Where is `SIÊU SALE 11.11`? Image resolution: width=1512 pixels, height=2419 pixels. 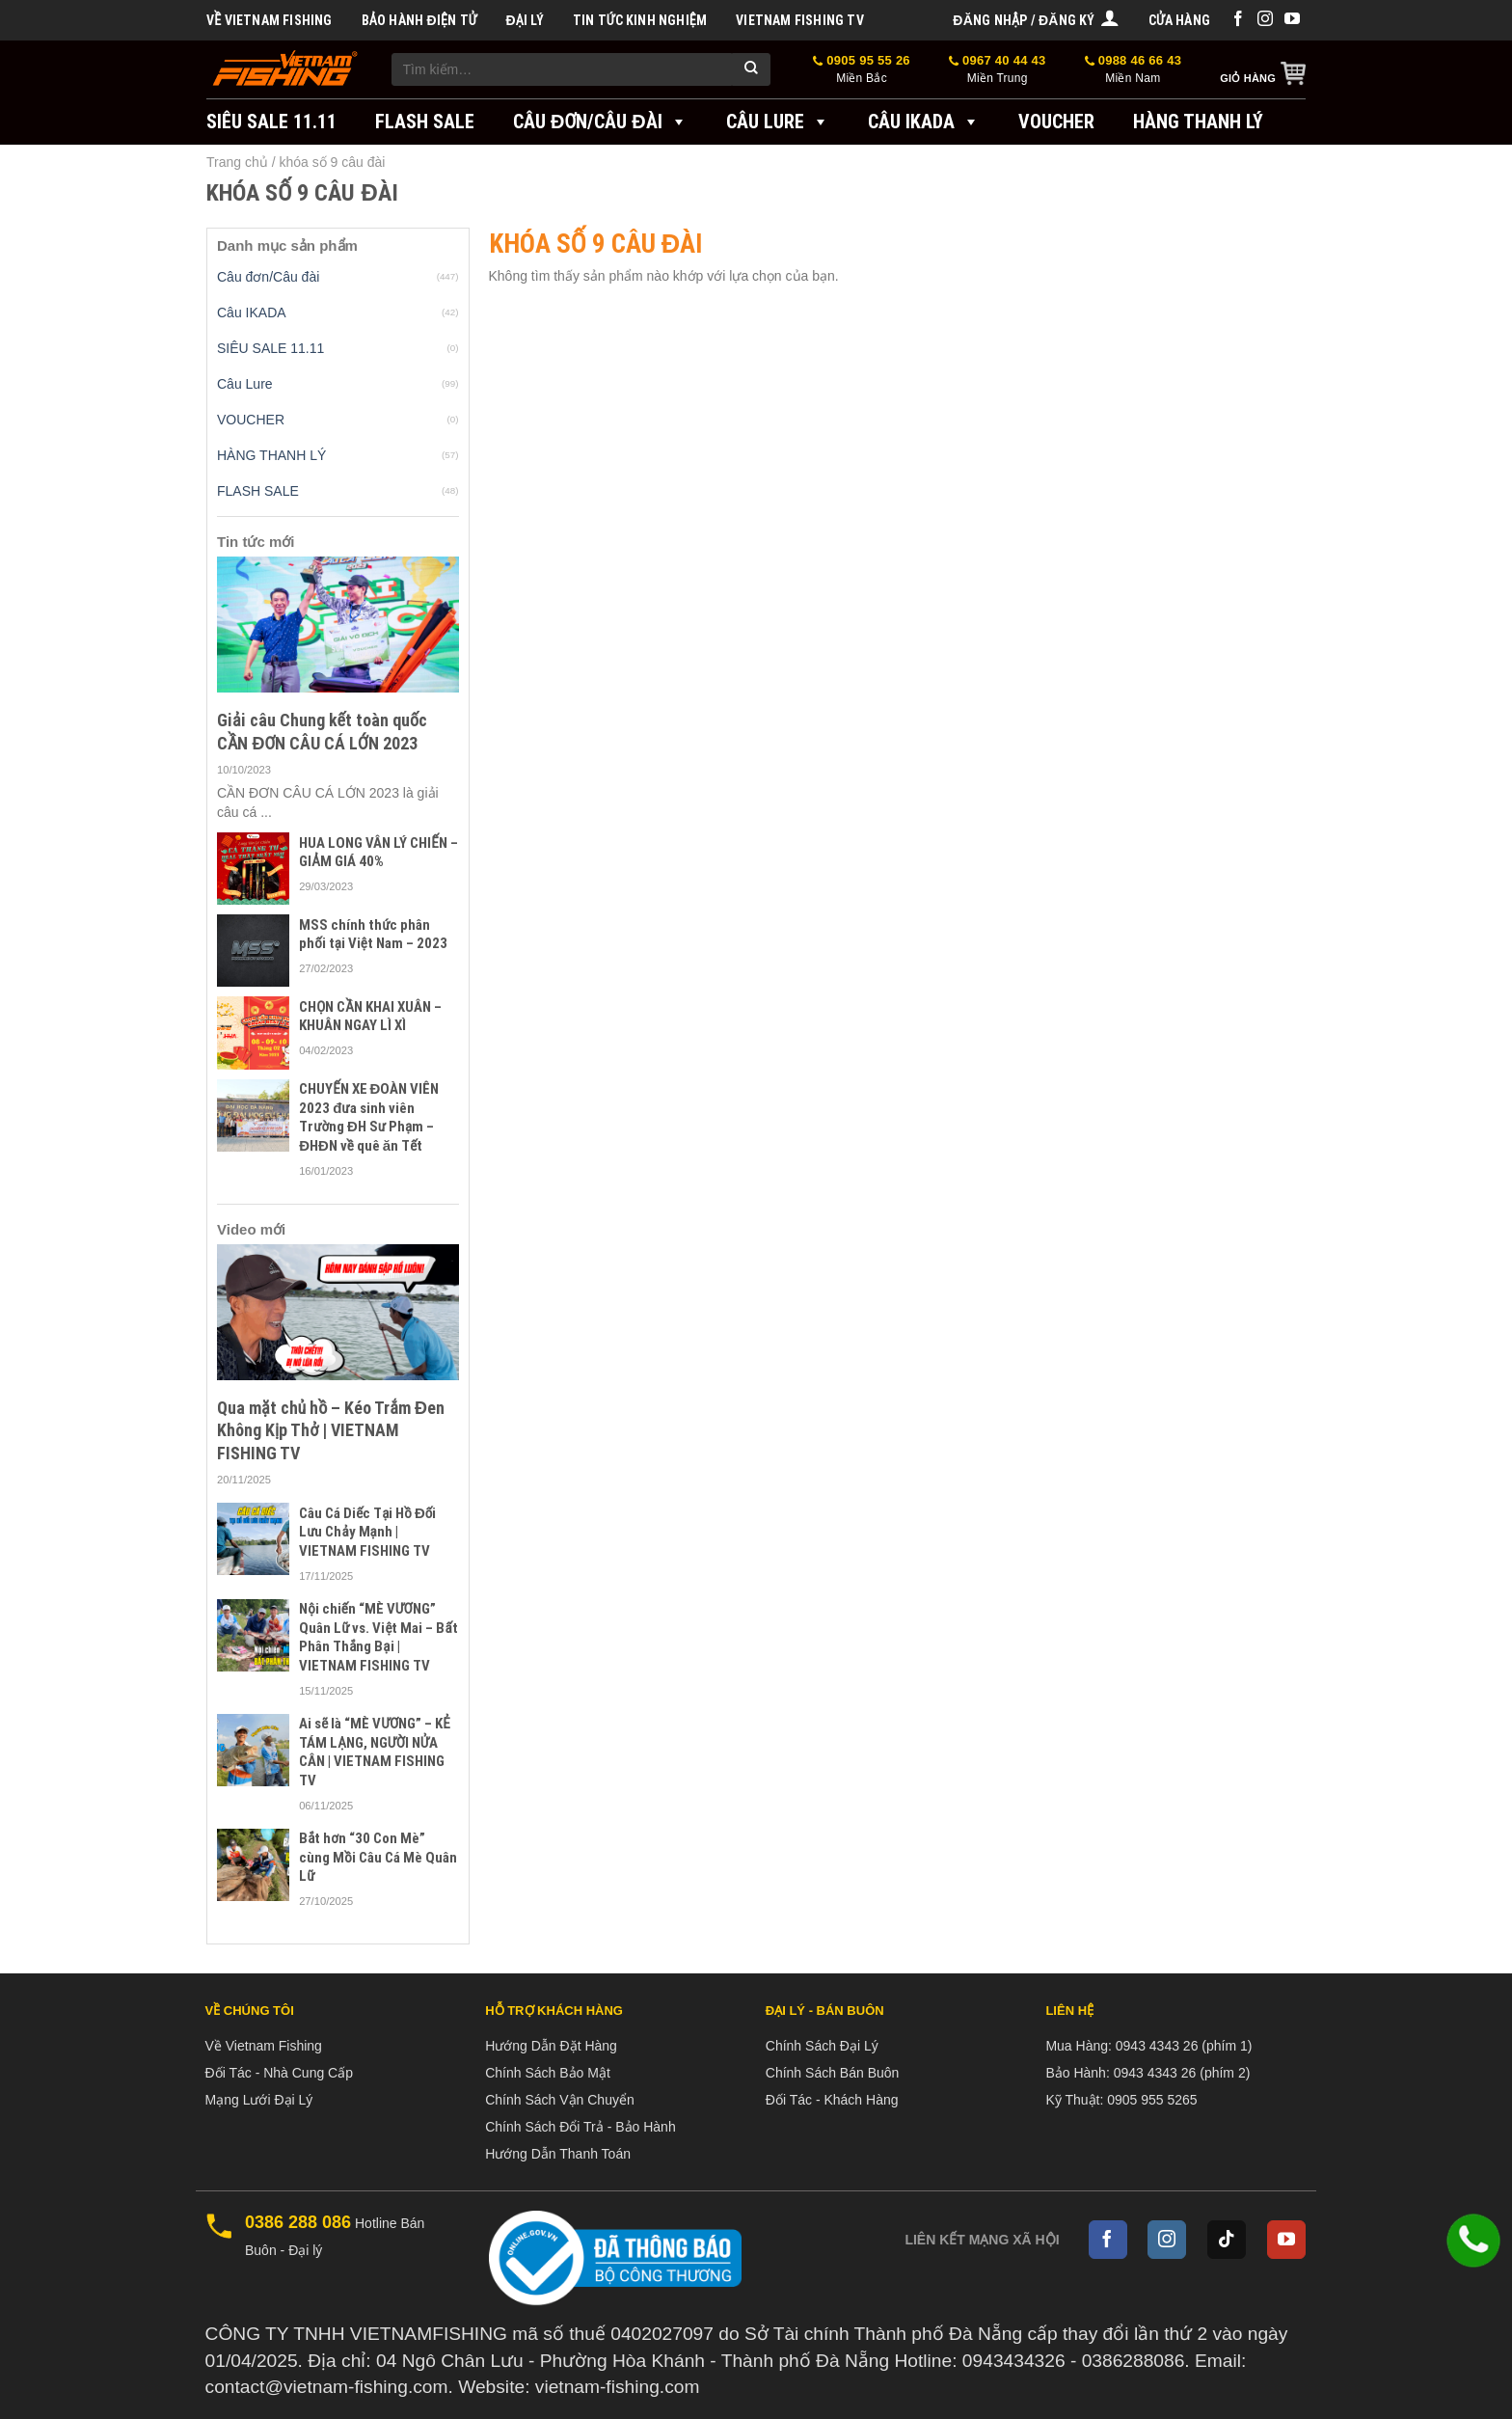 SIÊU SALE 11.11 is located at coordinates (271, 121).